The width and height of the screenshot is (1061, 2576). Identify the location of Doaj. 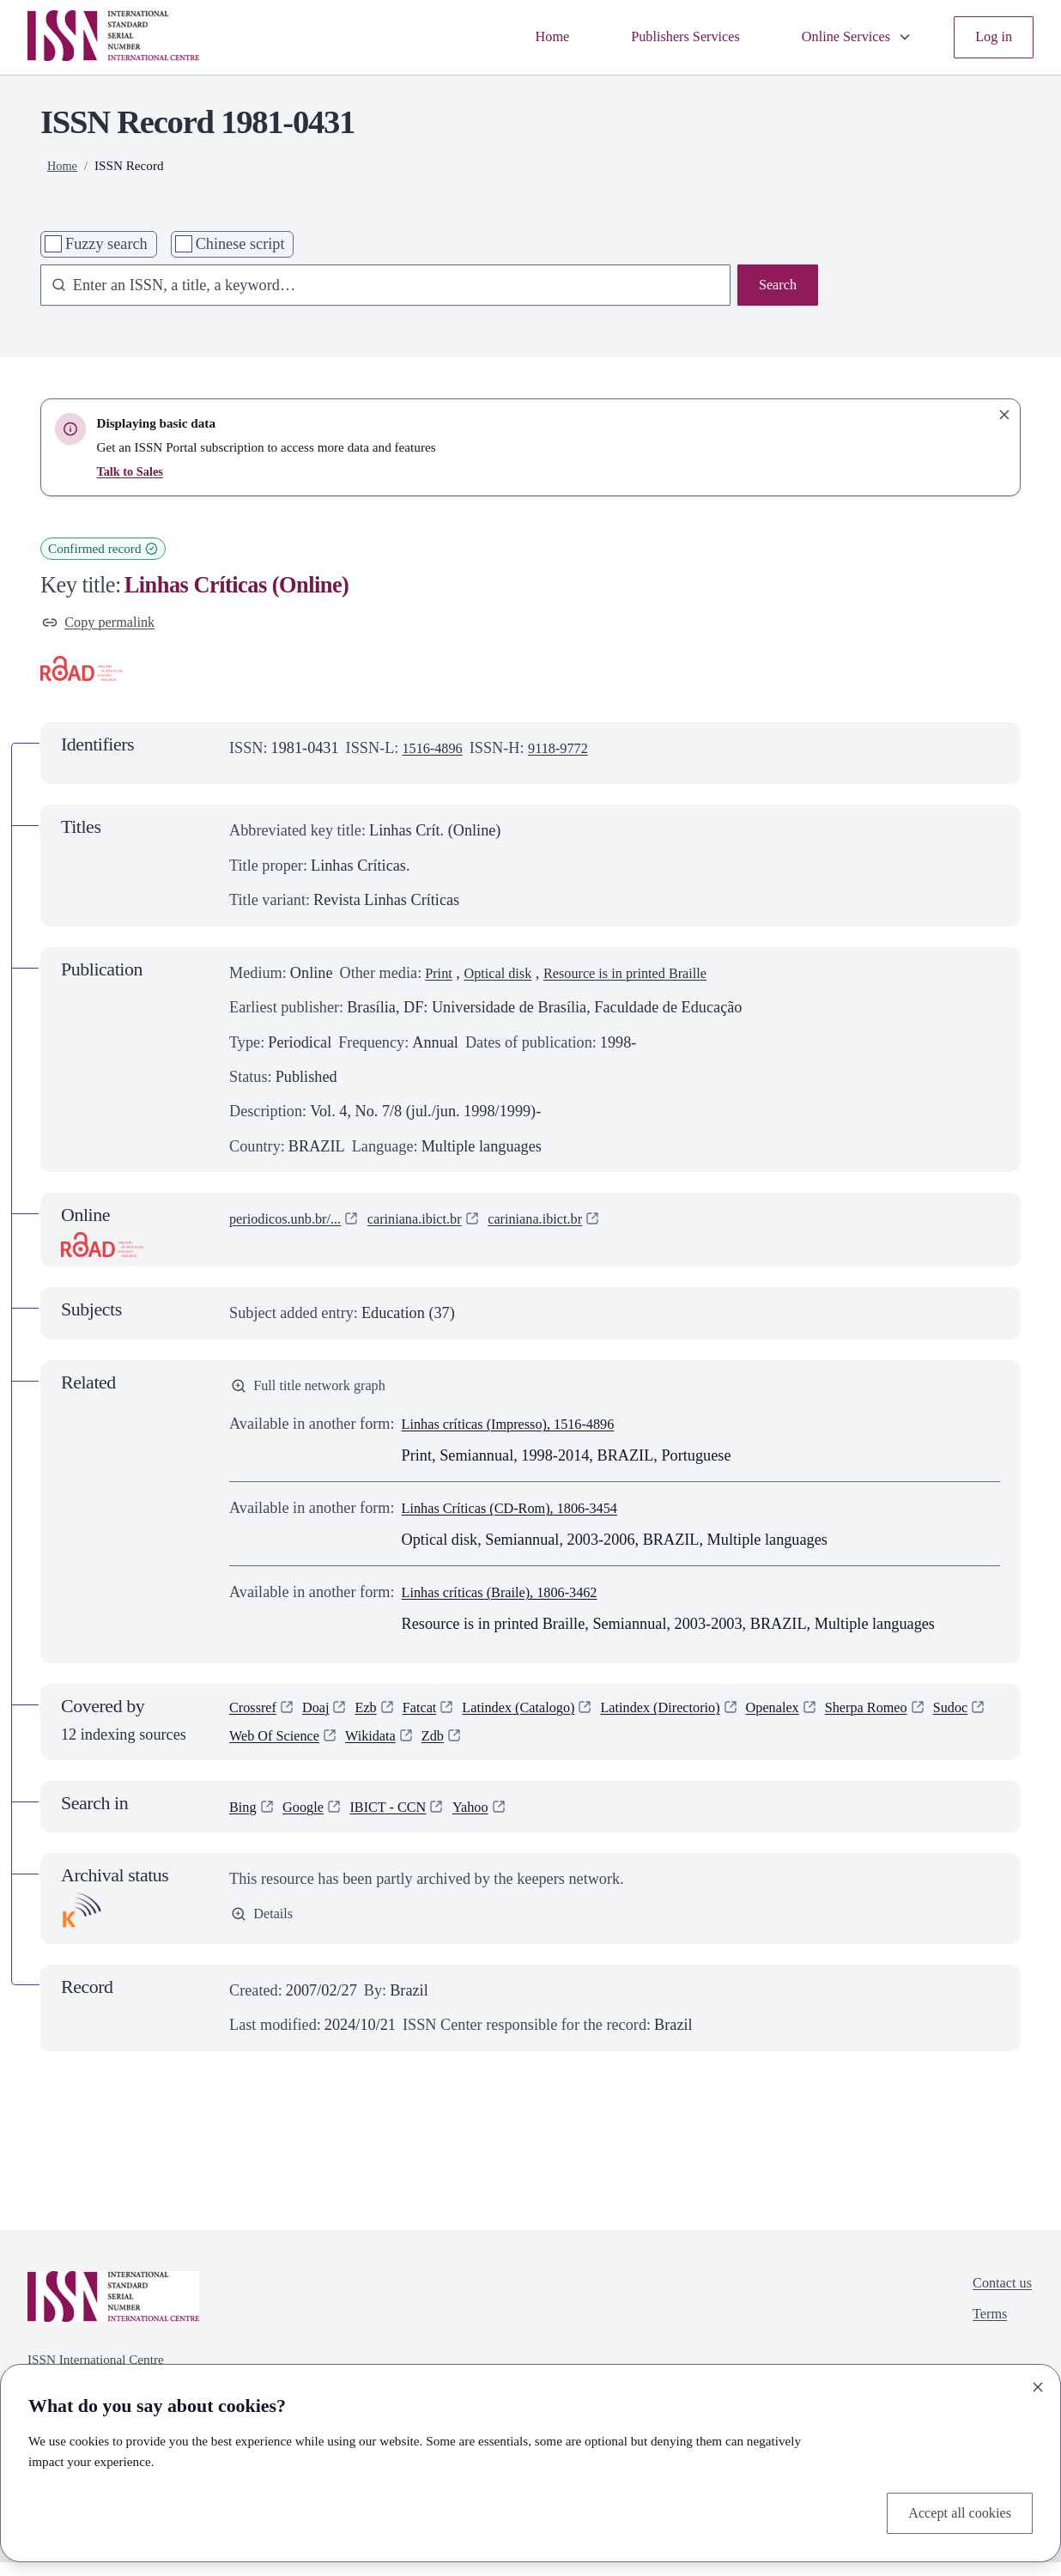
(323, 1716).